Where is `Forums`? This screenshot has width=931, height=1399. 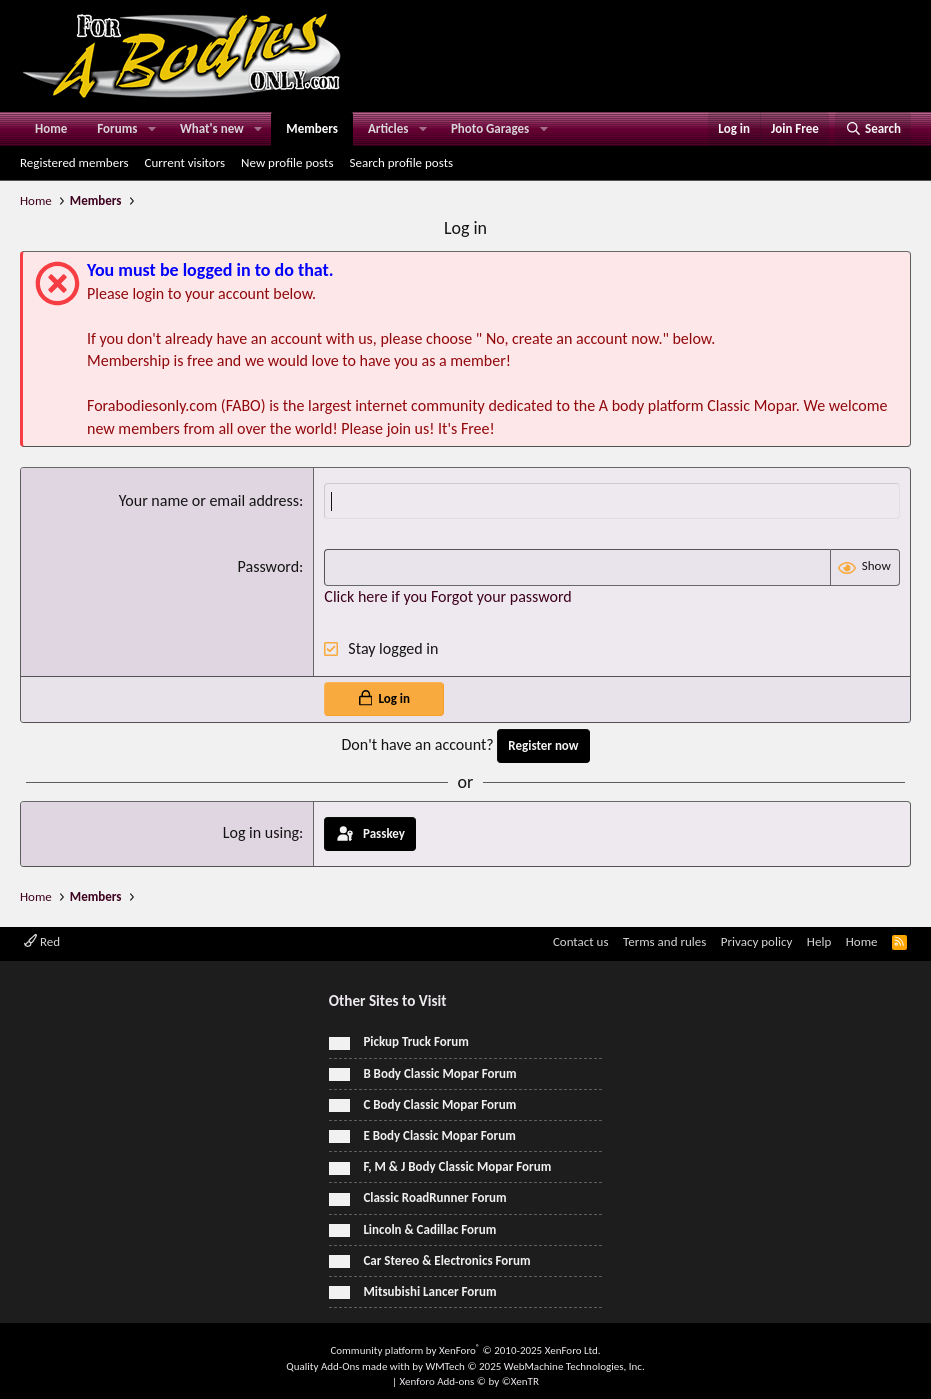 Forums is located at coordinates (117, 128).